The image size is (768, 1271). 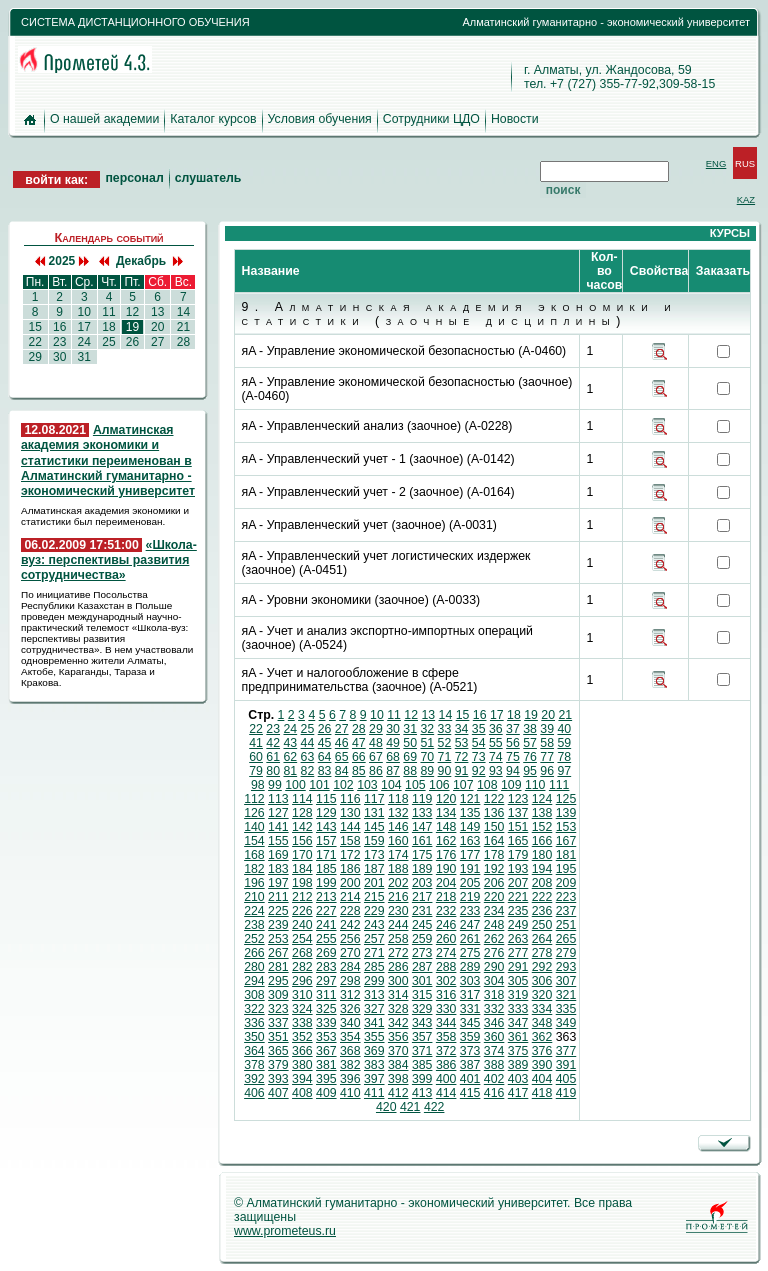 I want to click on 333, so click(x=518, y=1009).